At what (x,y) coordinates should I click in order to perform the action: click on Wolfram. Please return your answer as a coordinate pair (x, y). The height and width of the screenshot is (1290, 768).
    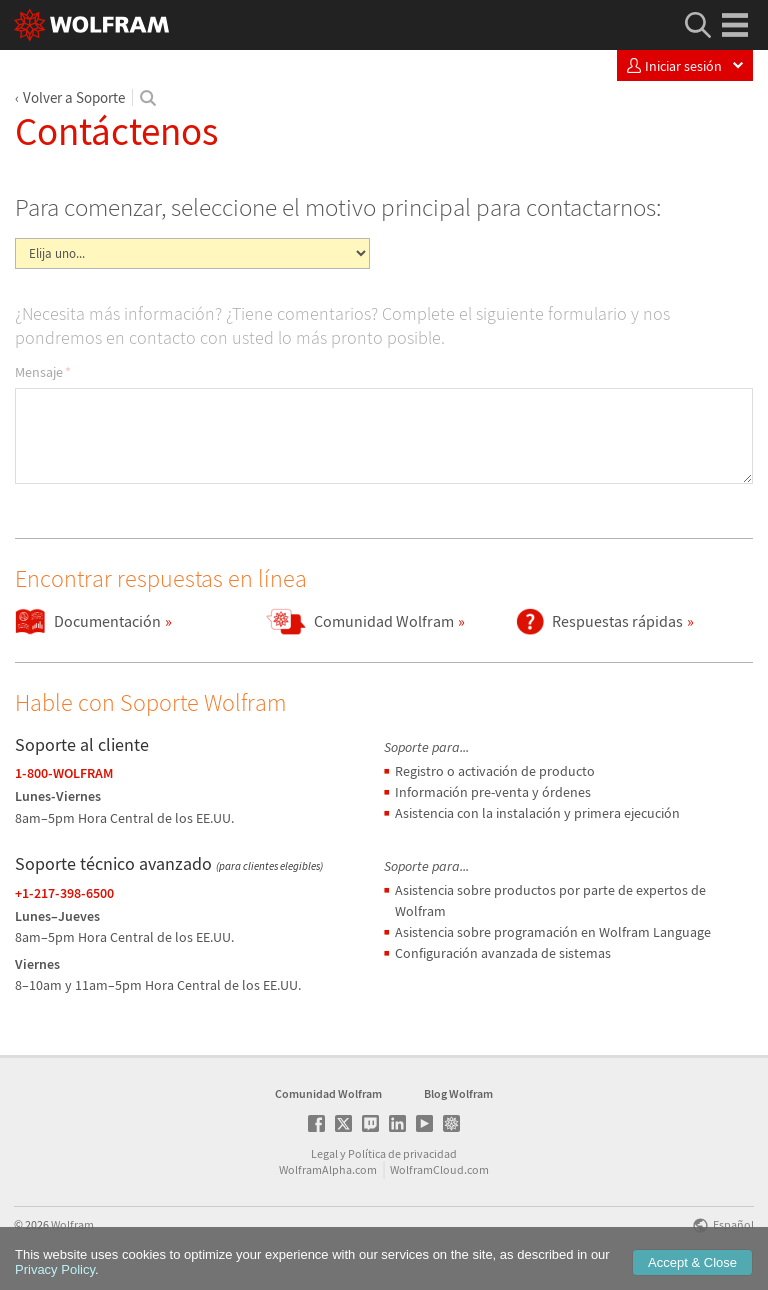
    Looking at the image, I should click on (72, 1224).